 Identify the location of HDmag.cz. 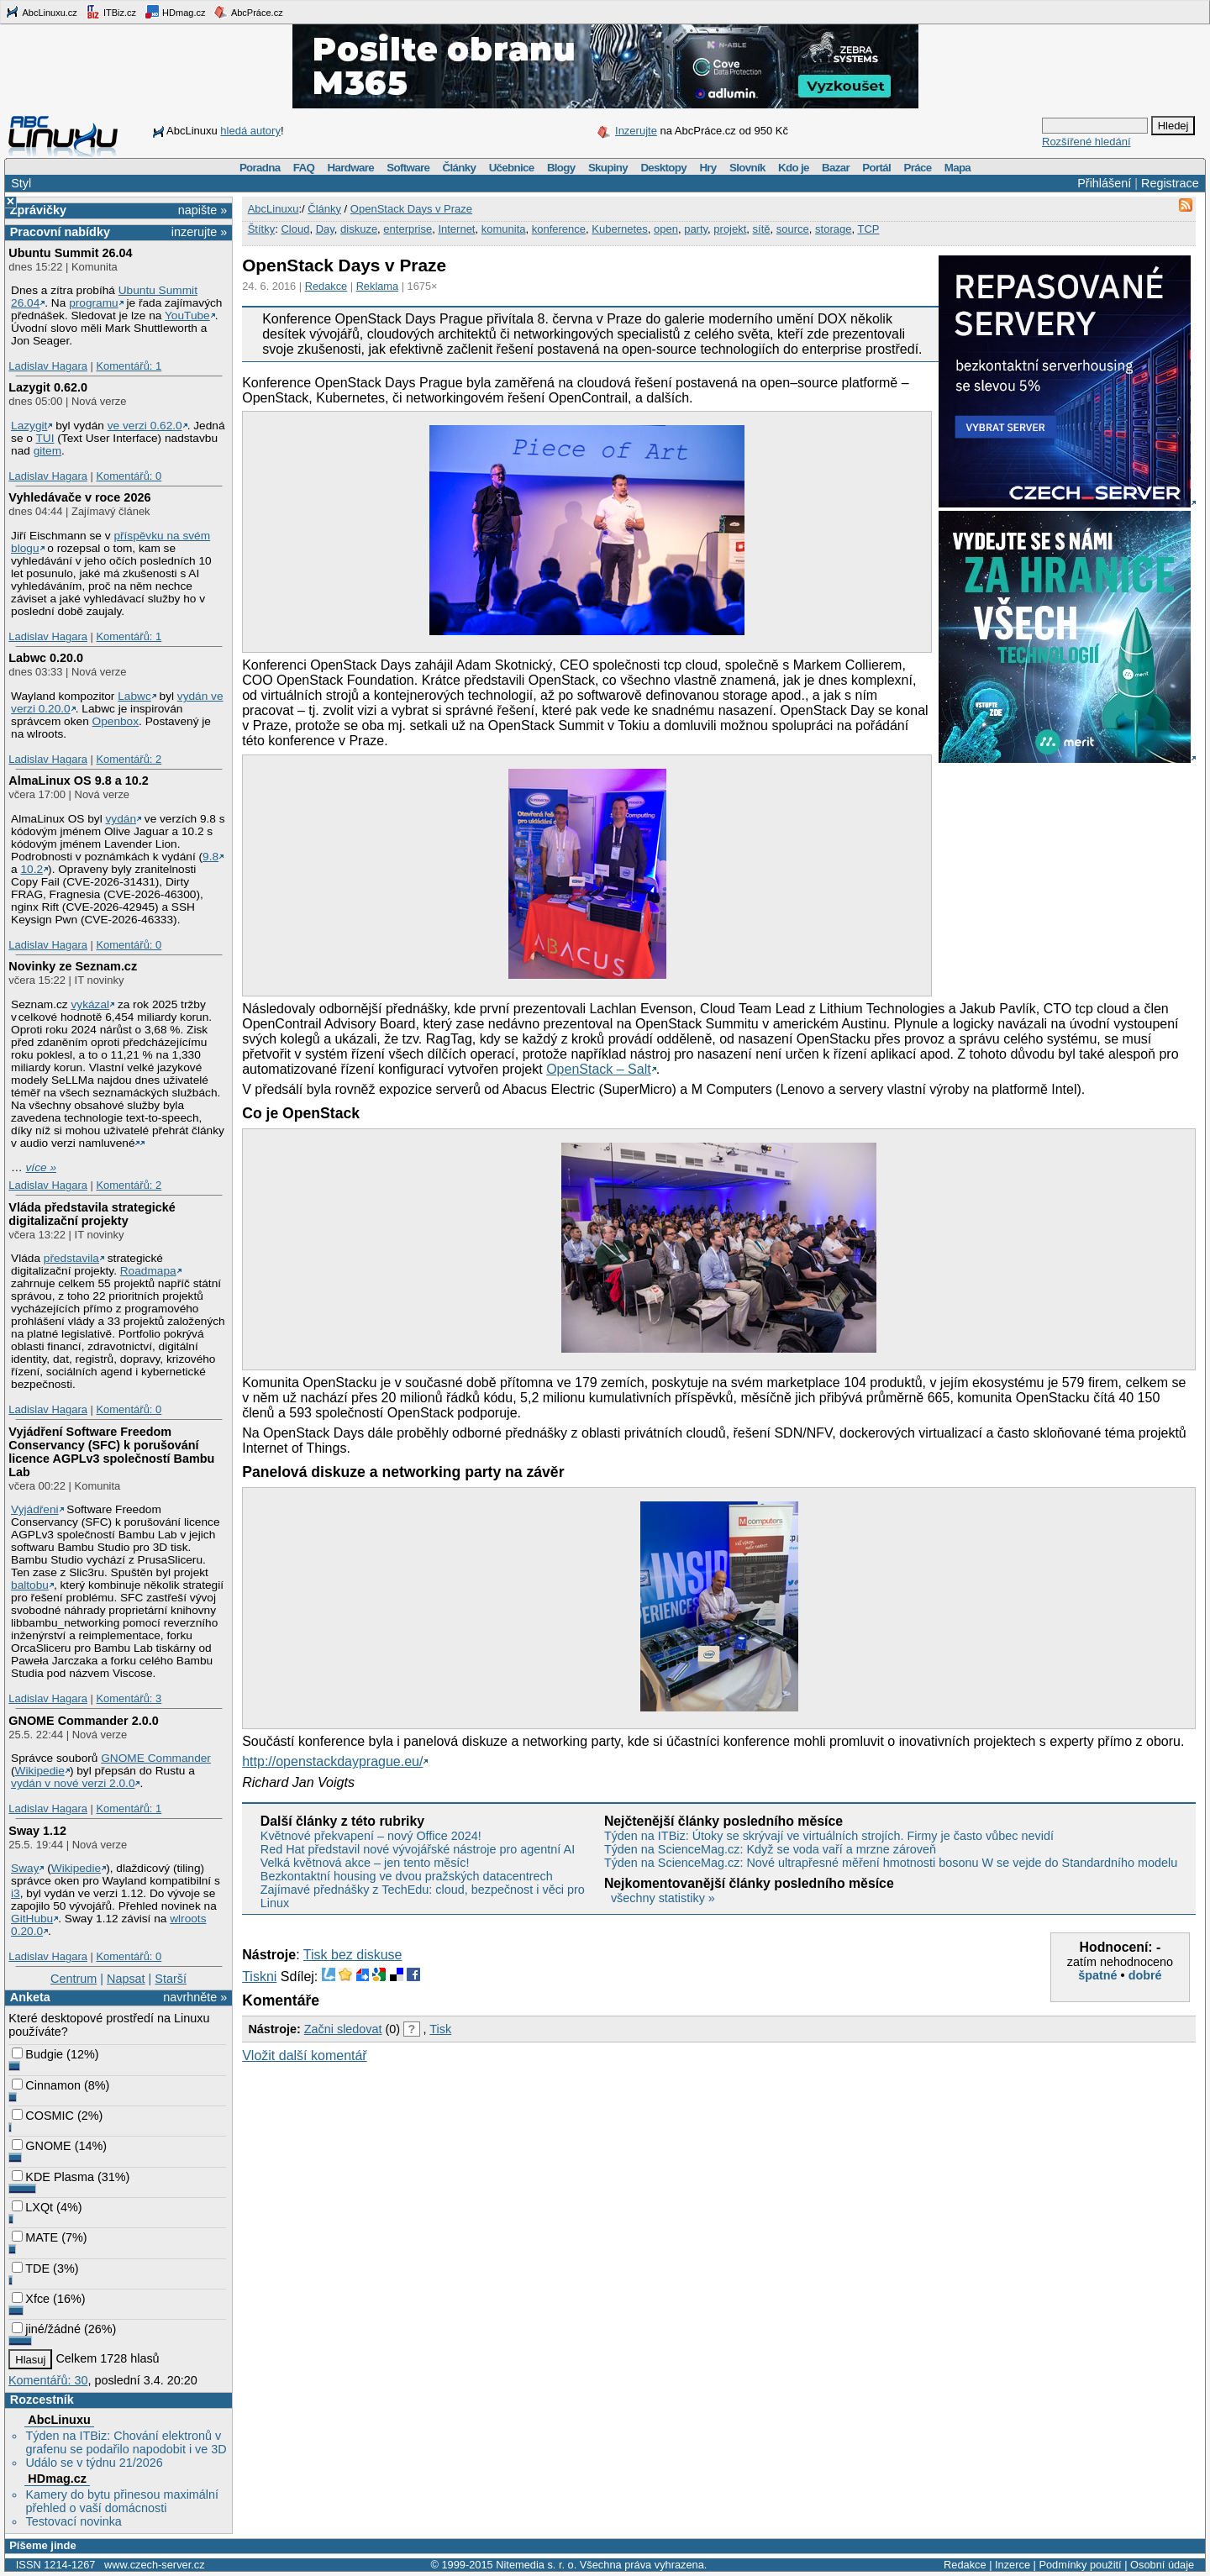
(175, 11).